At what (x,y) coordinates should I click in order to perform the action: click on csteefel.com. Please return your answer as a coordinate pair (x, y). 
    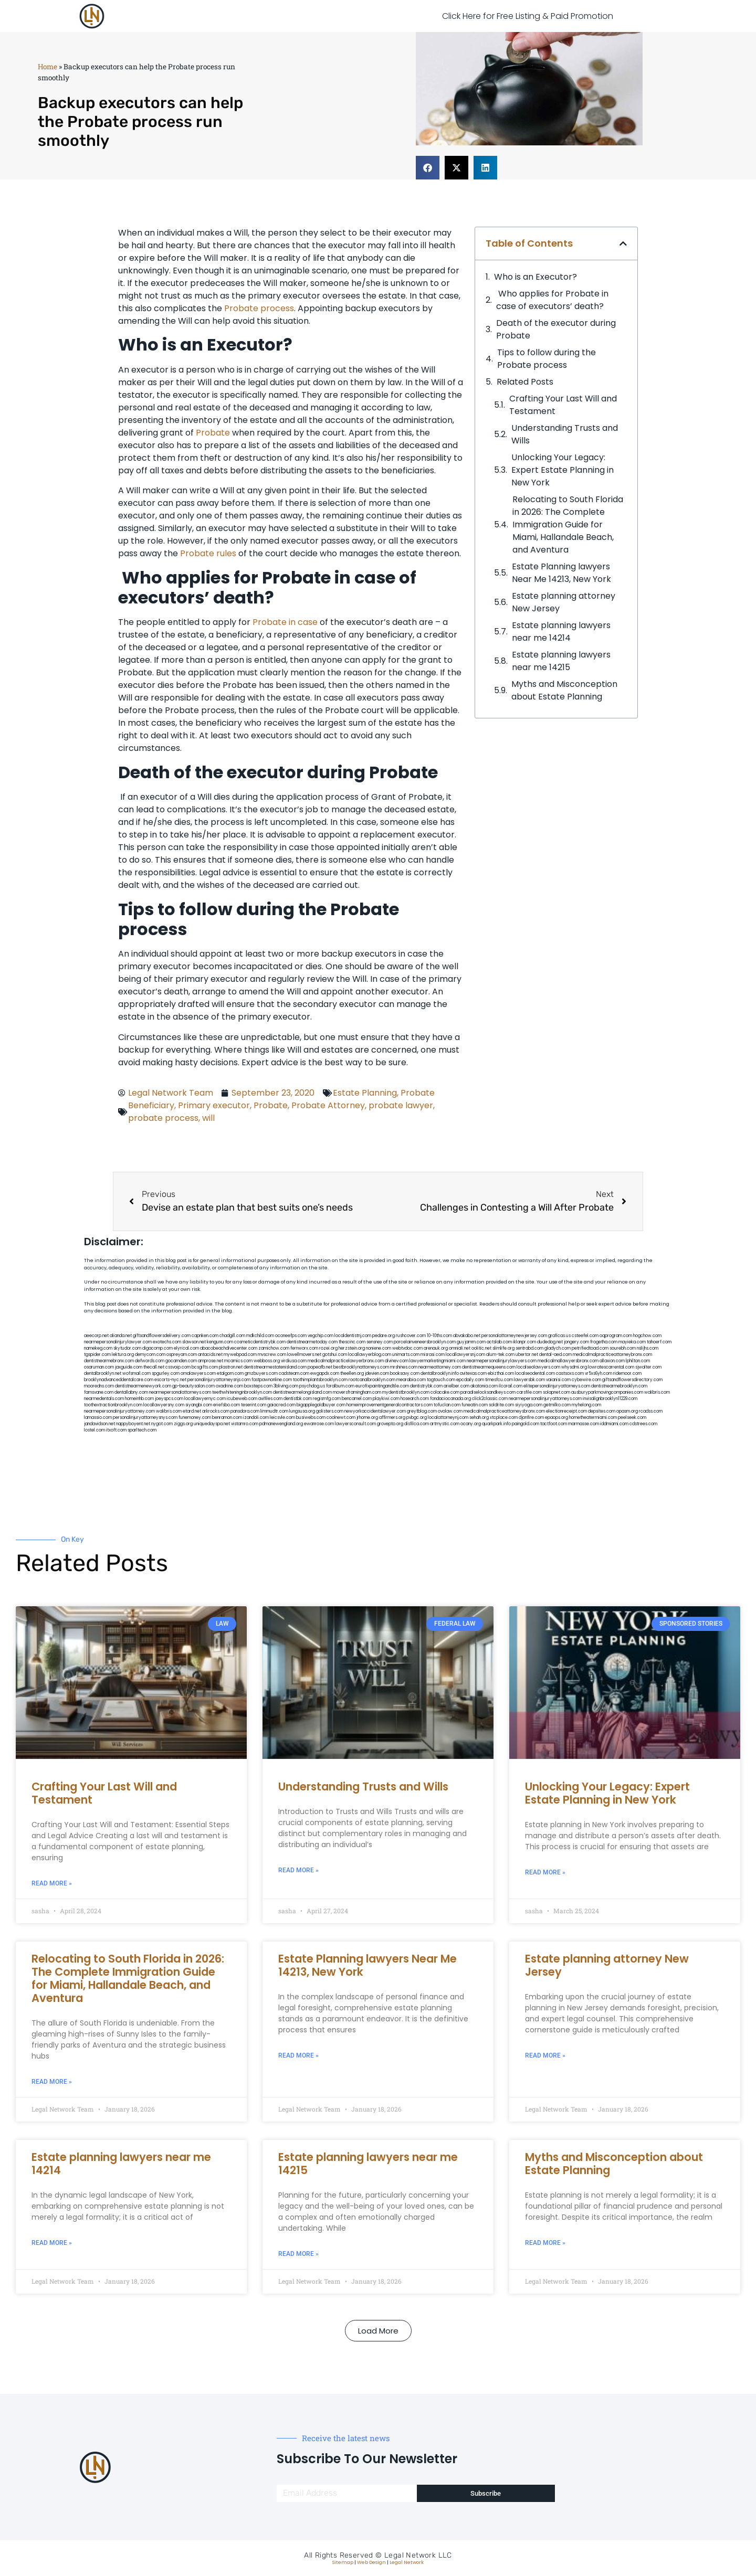
    Looking at the image, I should click on (585, 1336).